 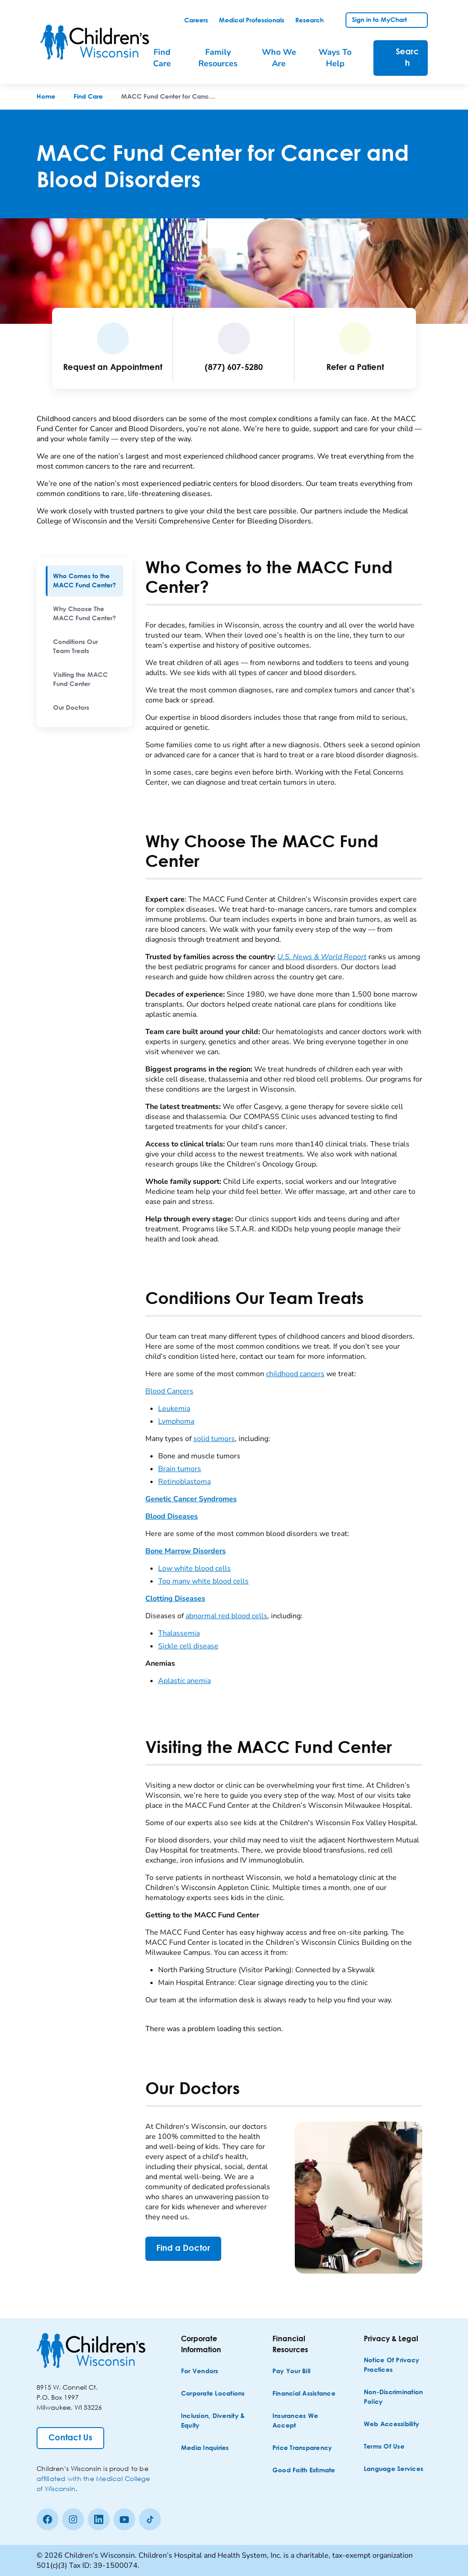 I want to click on [Price Transparency], so click(x=302, y=2448).